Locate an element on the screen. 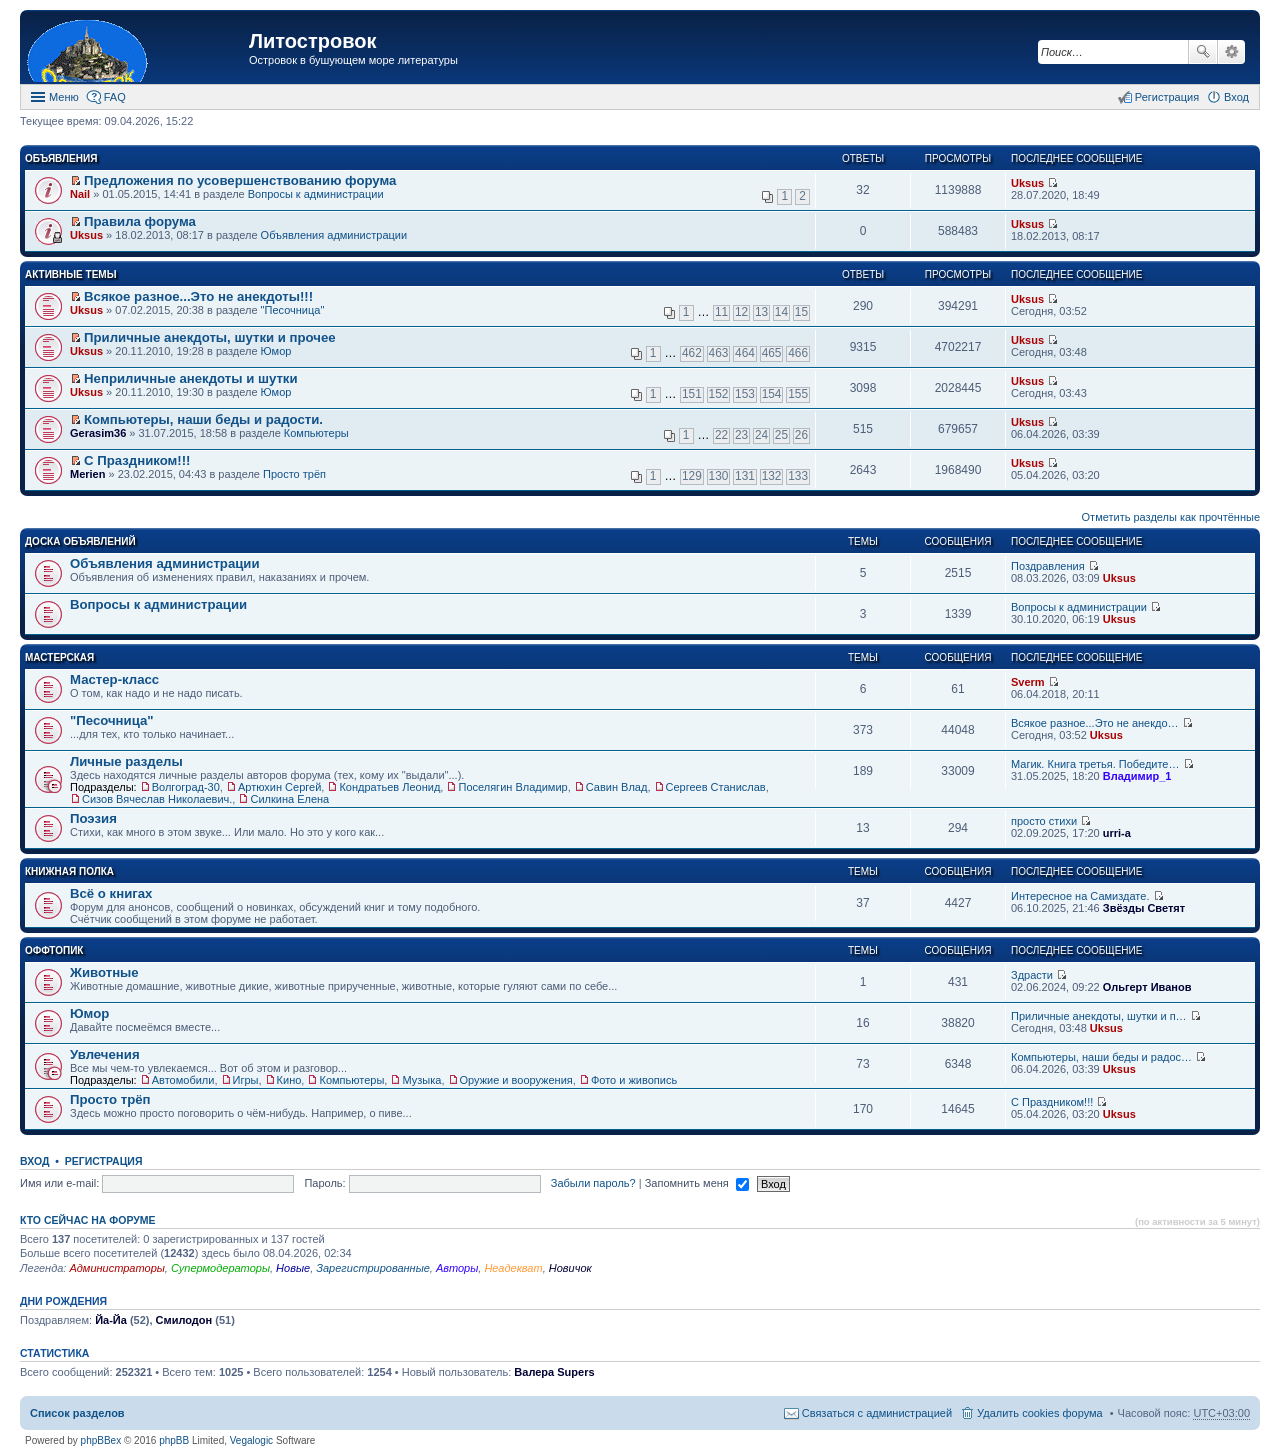  Компьютеры, наши беды и радос… is located at coordinates (1101, 1057).